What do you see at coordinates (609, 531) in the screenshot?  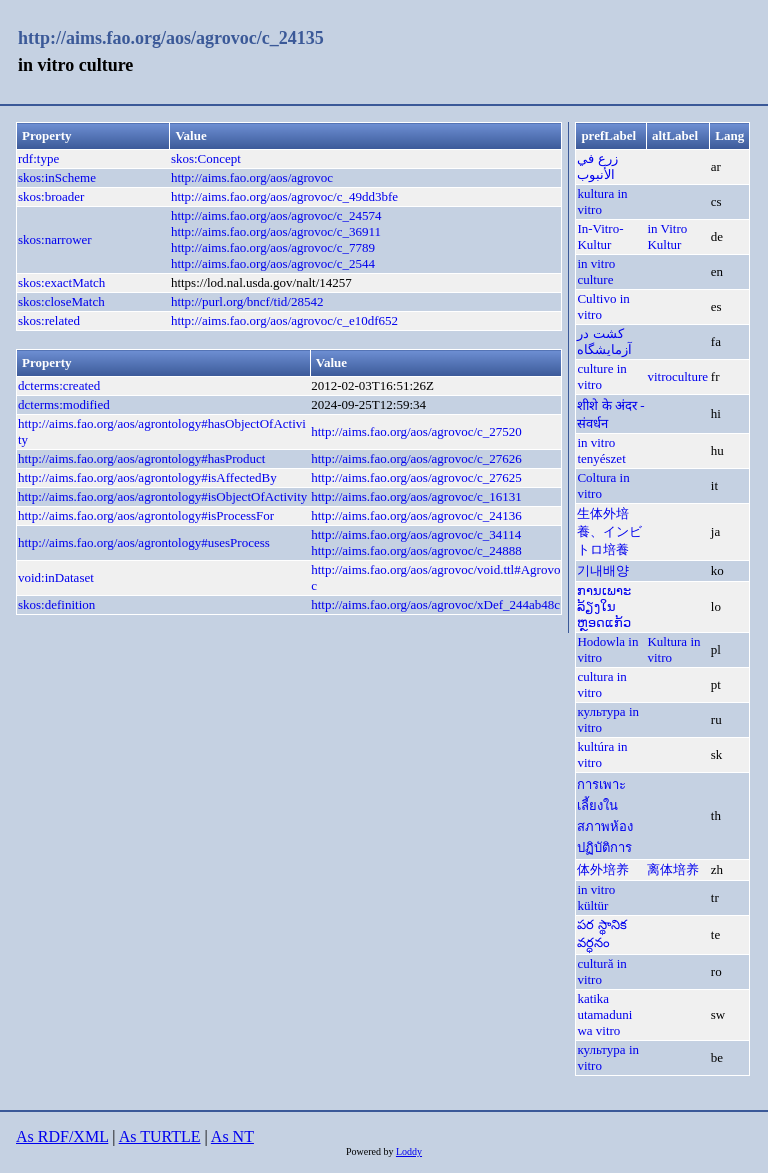 I see `生体外培養、インビトロ培養` at bounding box center [609, 531].